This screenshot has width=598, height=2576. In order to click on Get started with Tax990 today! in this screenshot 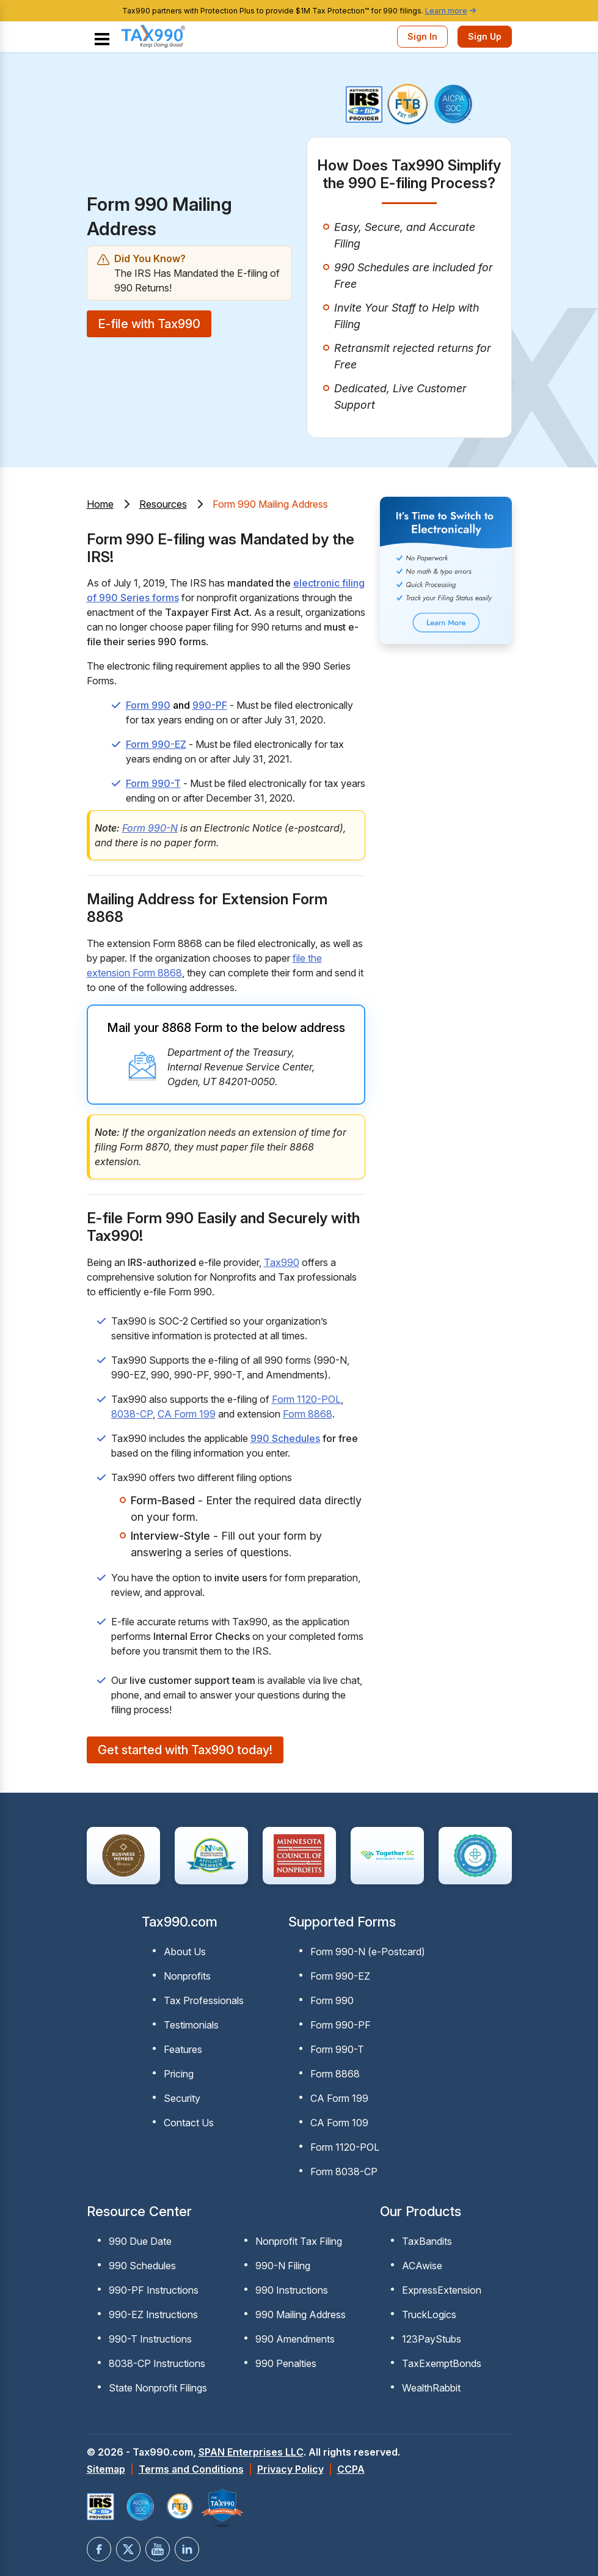, I will do `click(185, 1750)`.